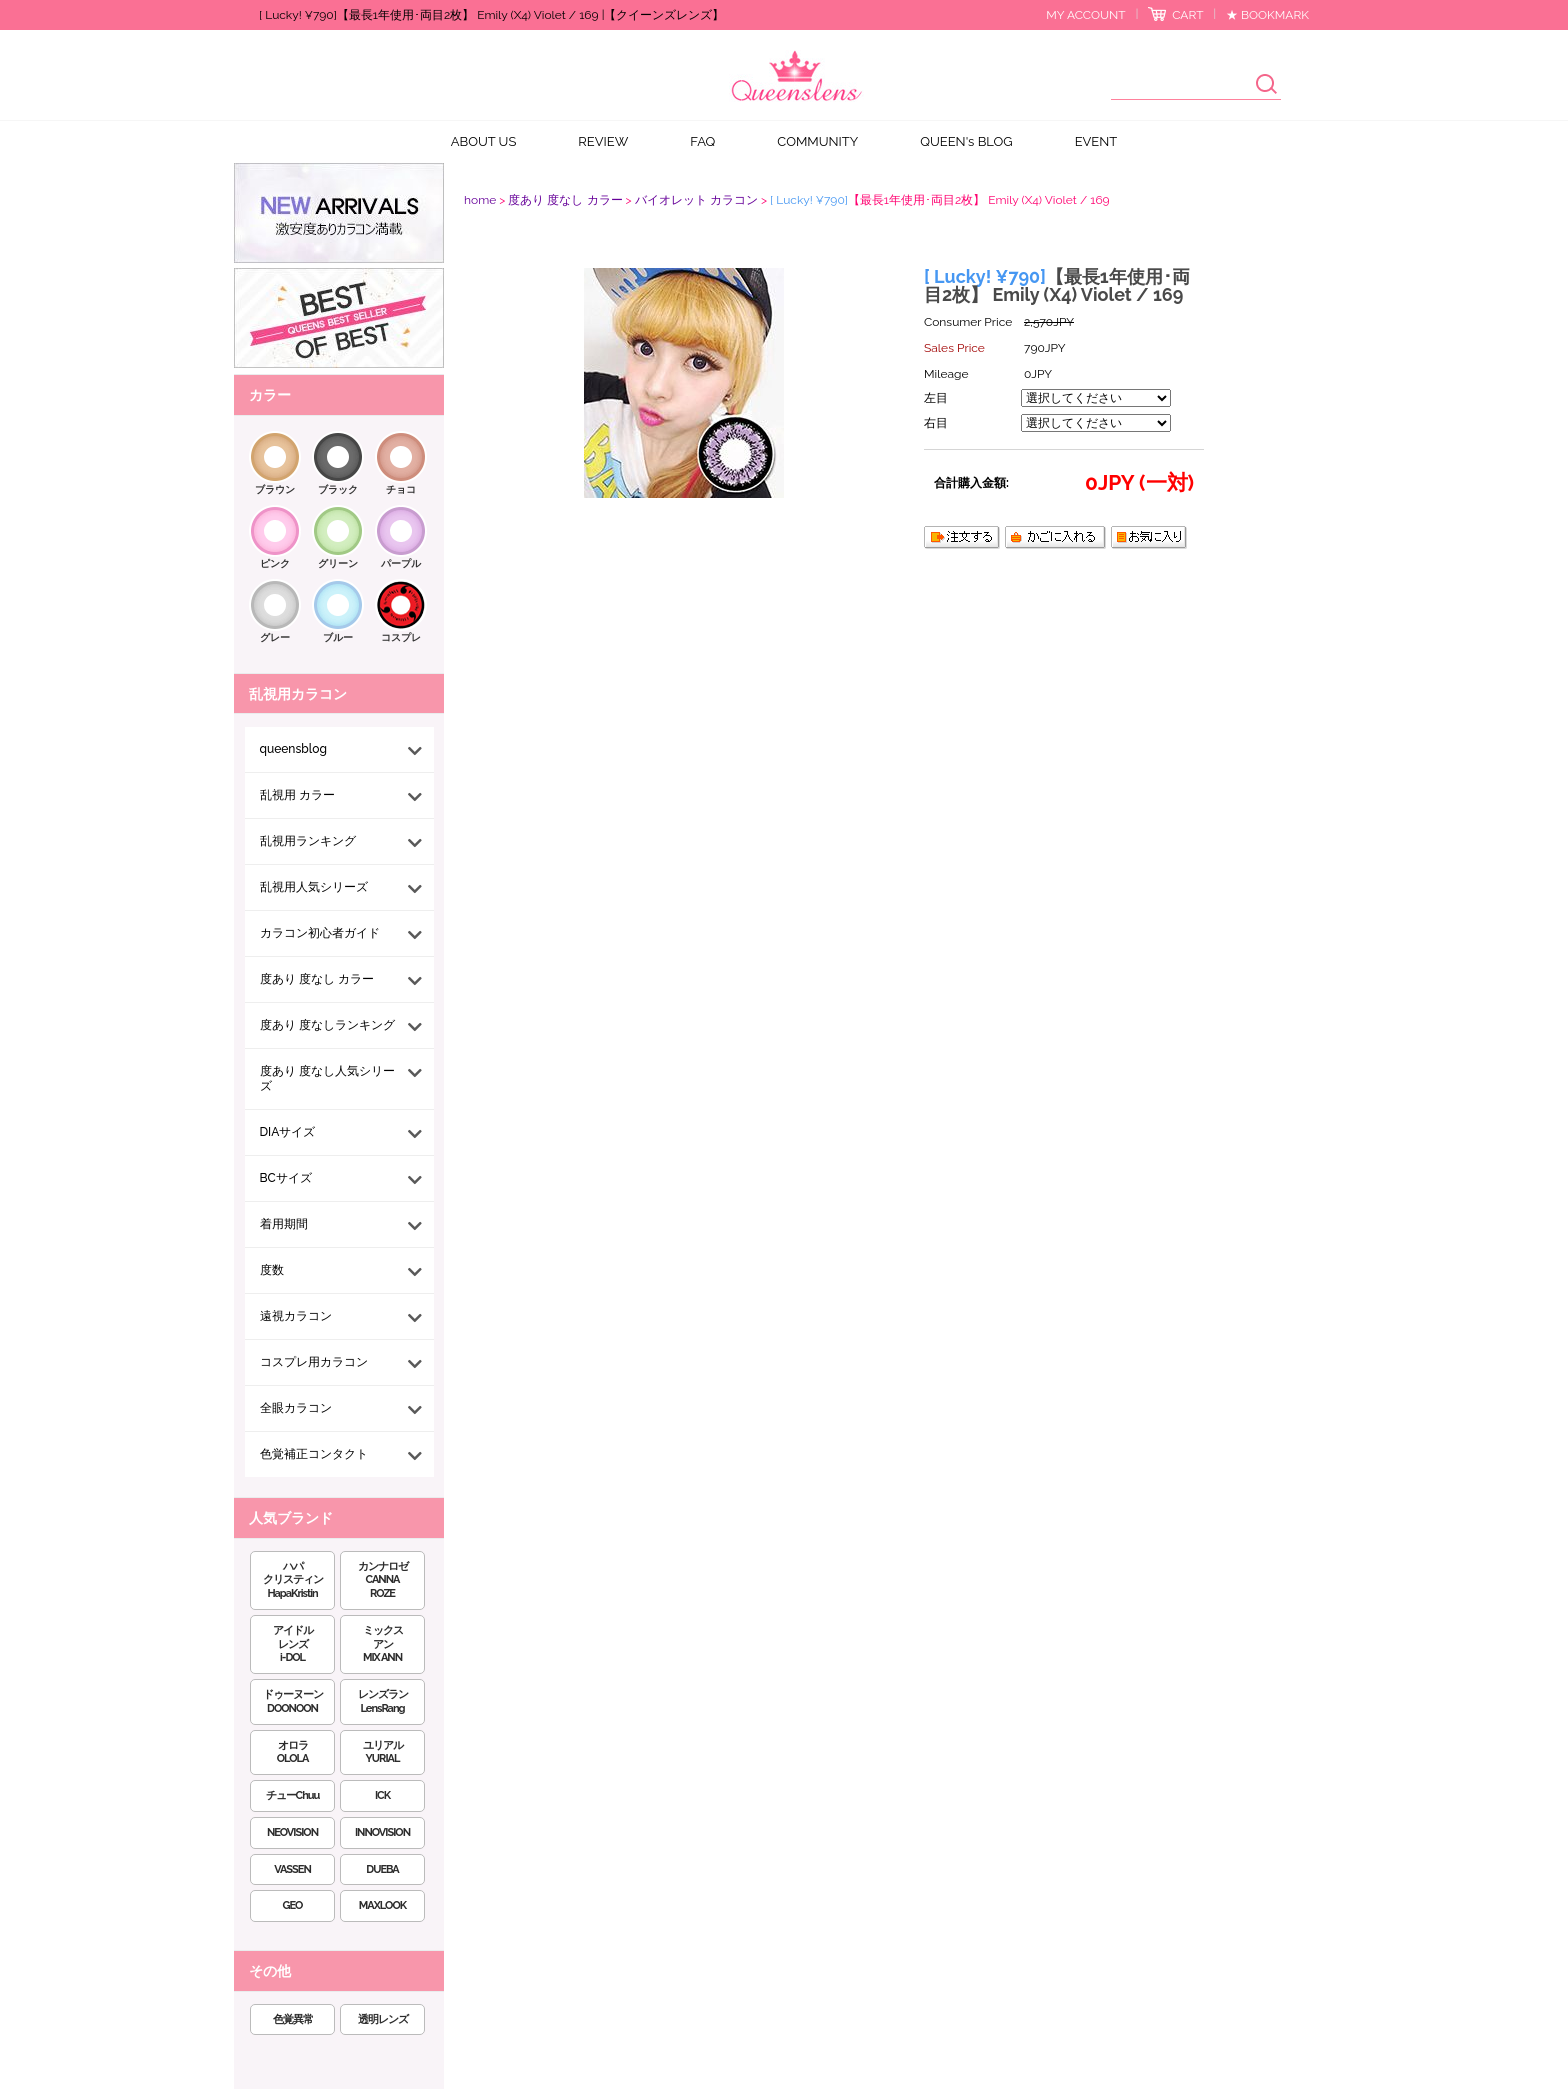 This screenshot has height=2089, width=1568. Describe the element at coordinates (338, 563) in the screenshot. I see `グリーン` at that location.